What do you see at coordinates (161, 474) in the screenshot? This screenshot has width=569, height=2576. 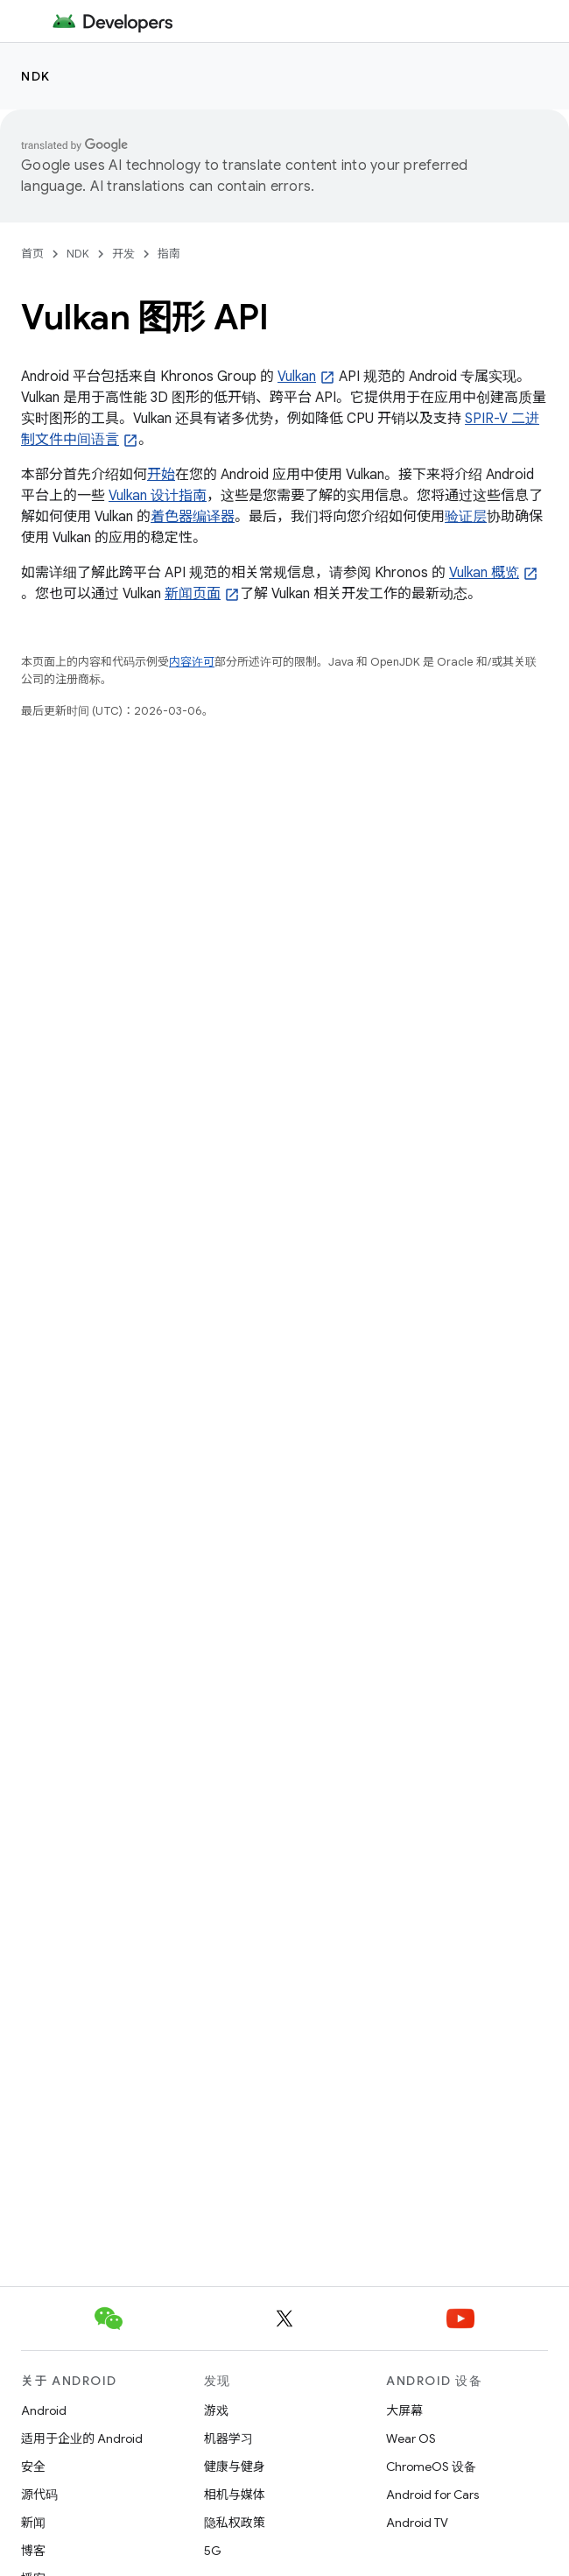 I see `开始` at bounding box center [161, 474].